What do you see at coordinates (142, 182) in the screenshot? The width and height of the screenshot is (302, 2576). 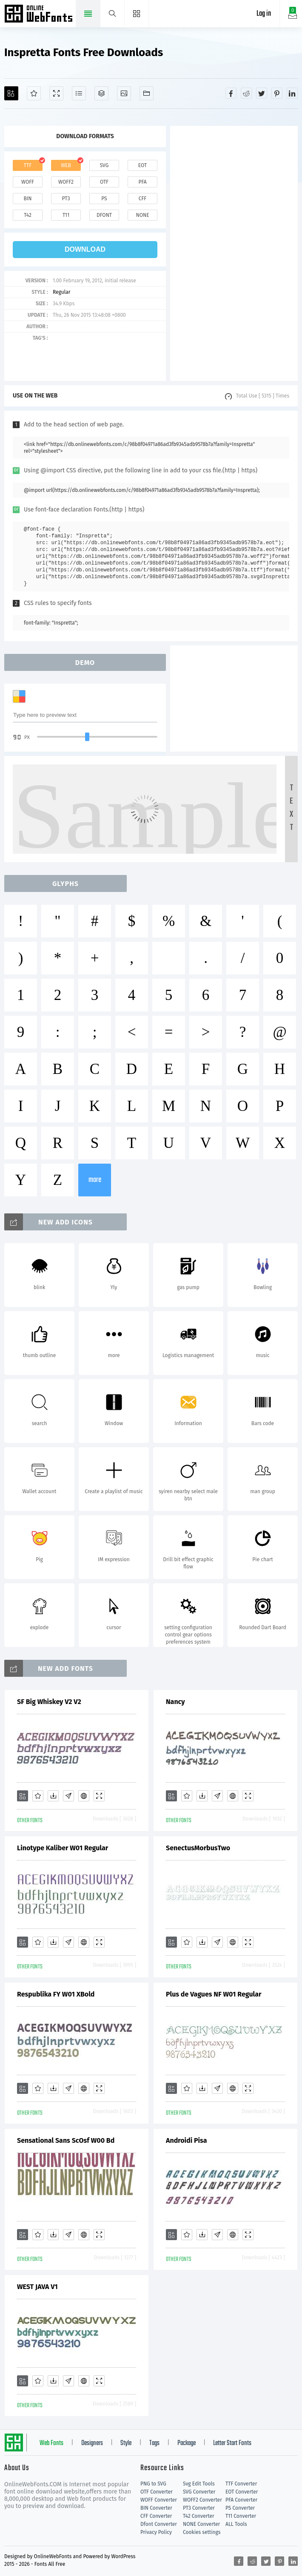 I see `pfa` at bounding box center [142, 182].